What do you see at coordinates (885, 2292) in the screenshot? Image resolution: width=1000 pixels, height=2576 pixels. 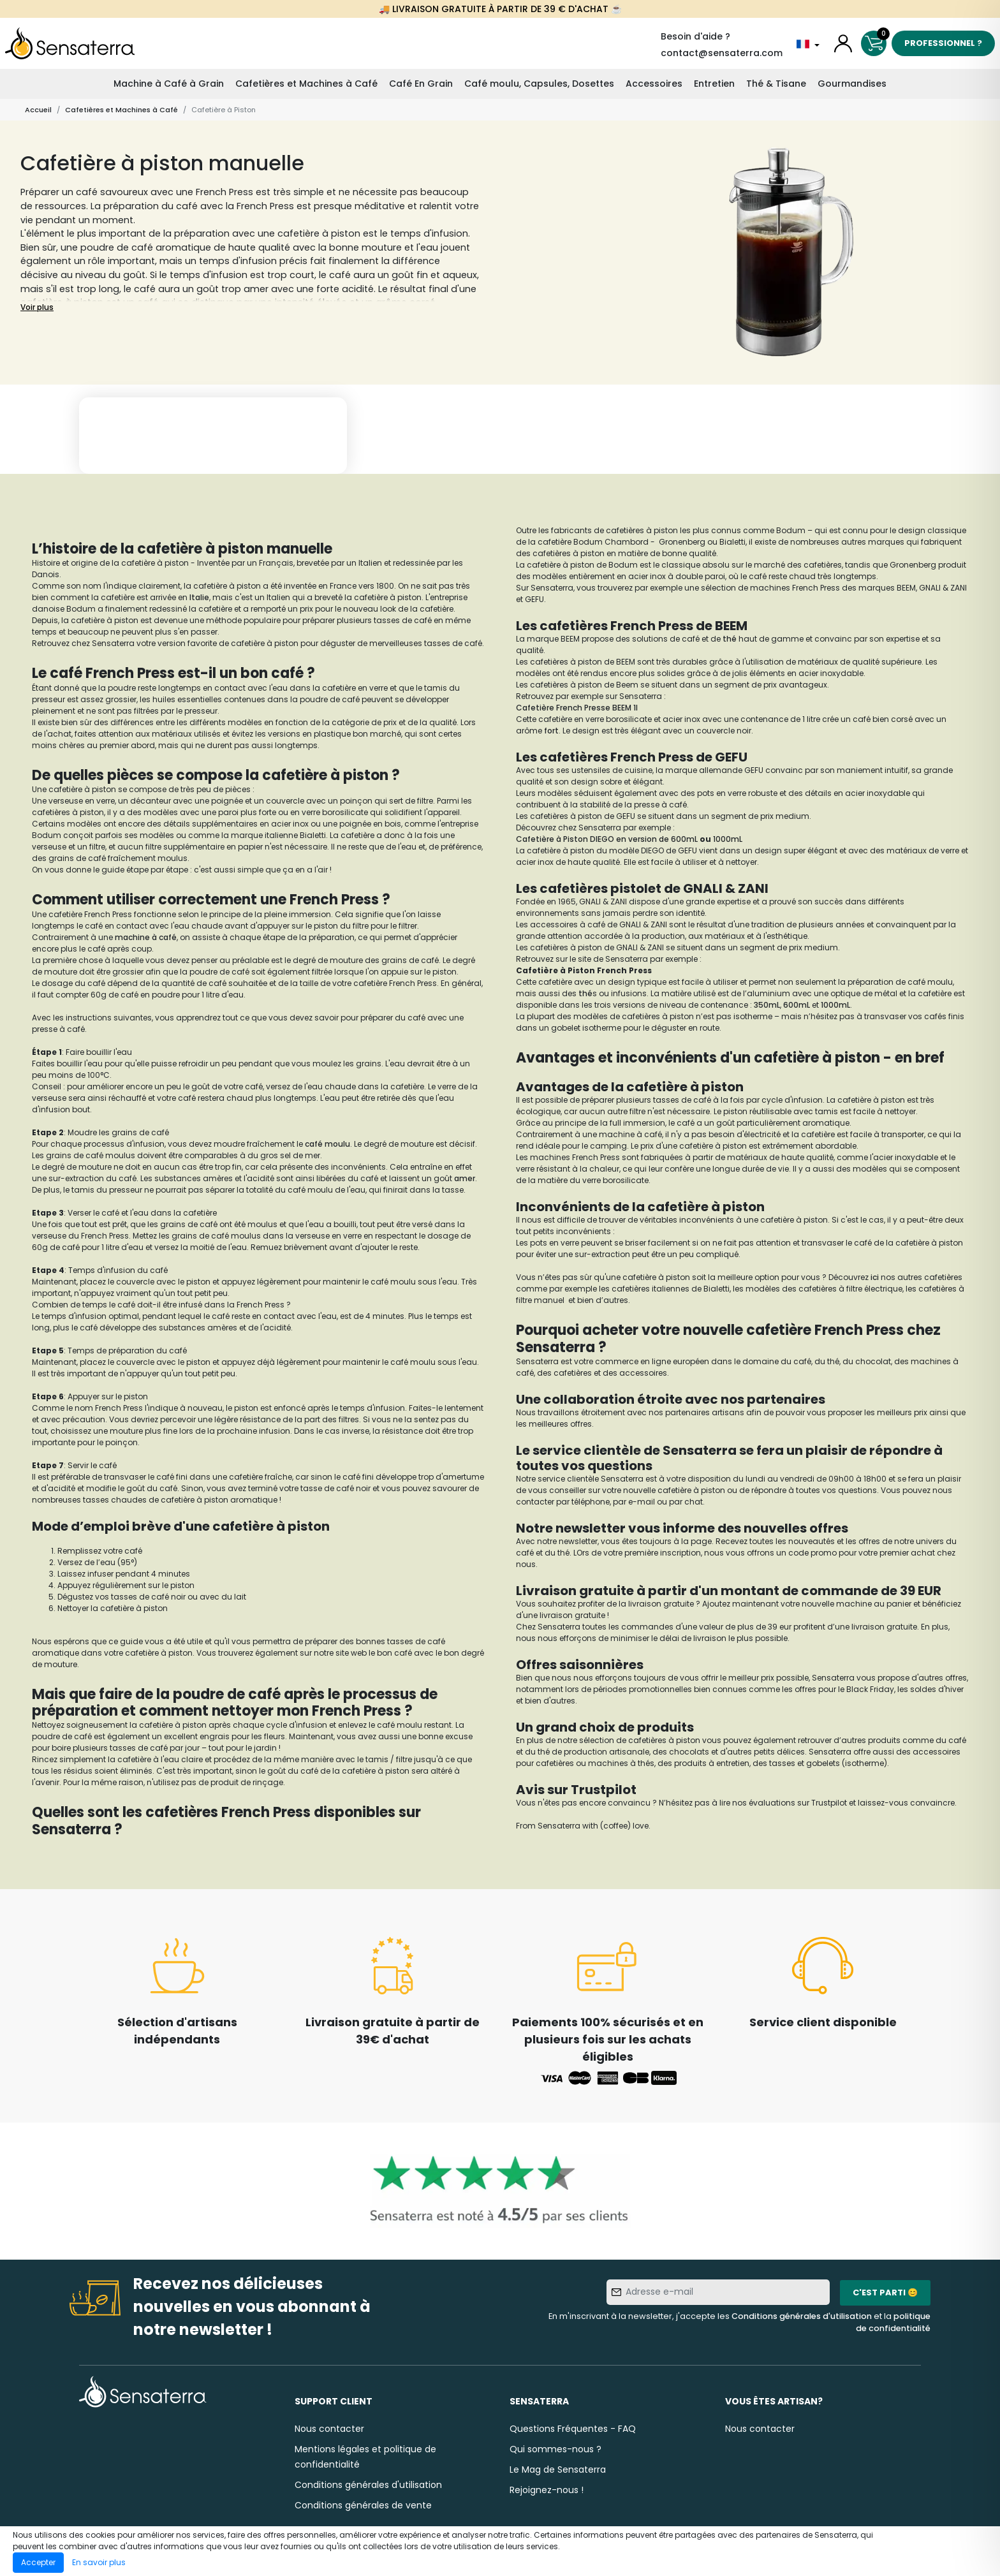 I see `C'est parti 😊` at bounding box center [885, 2292].